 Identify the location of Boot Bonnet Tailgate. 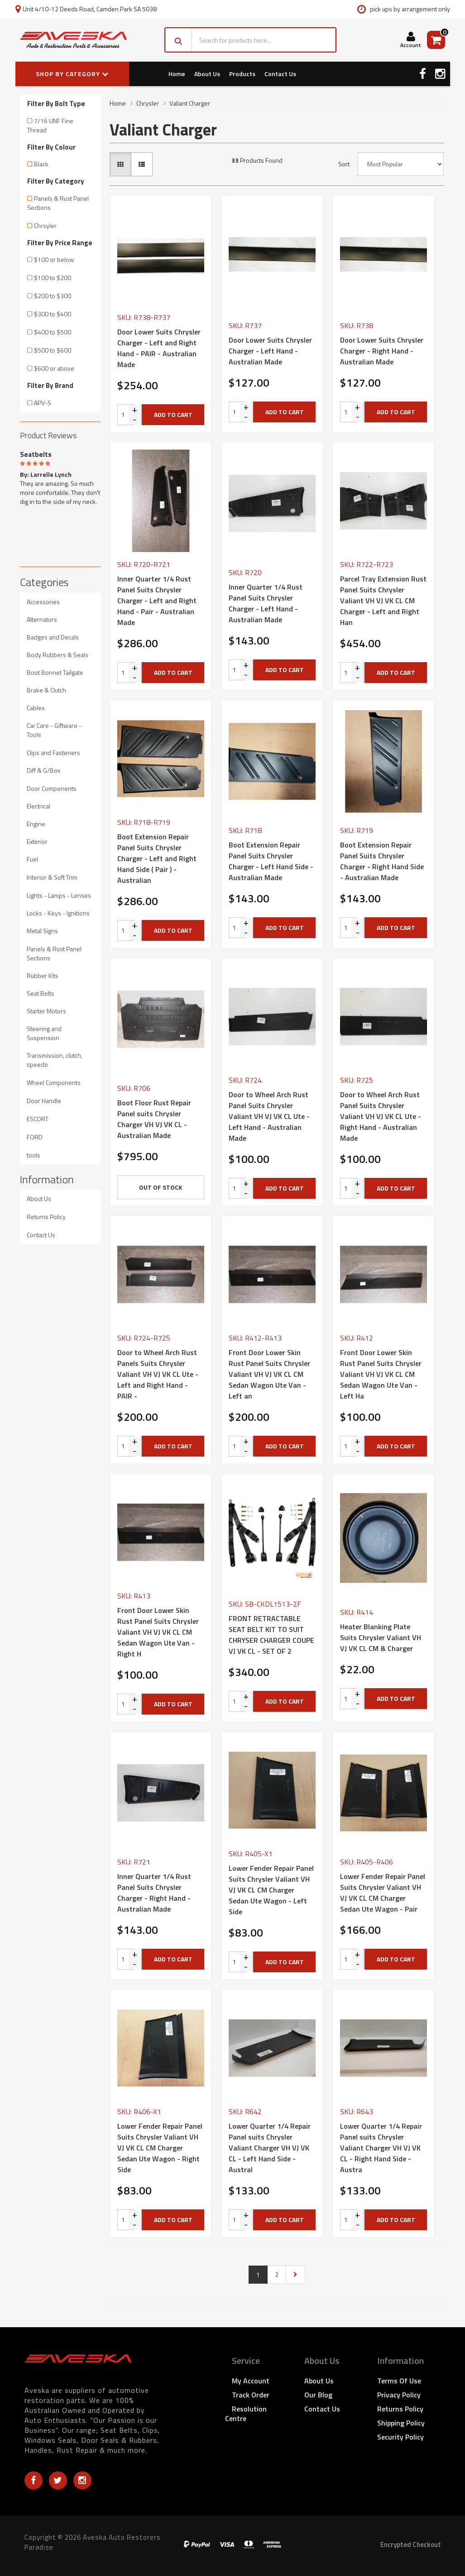
(55, 672).